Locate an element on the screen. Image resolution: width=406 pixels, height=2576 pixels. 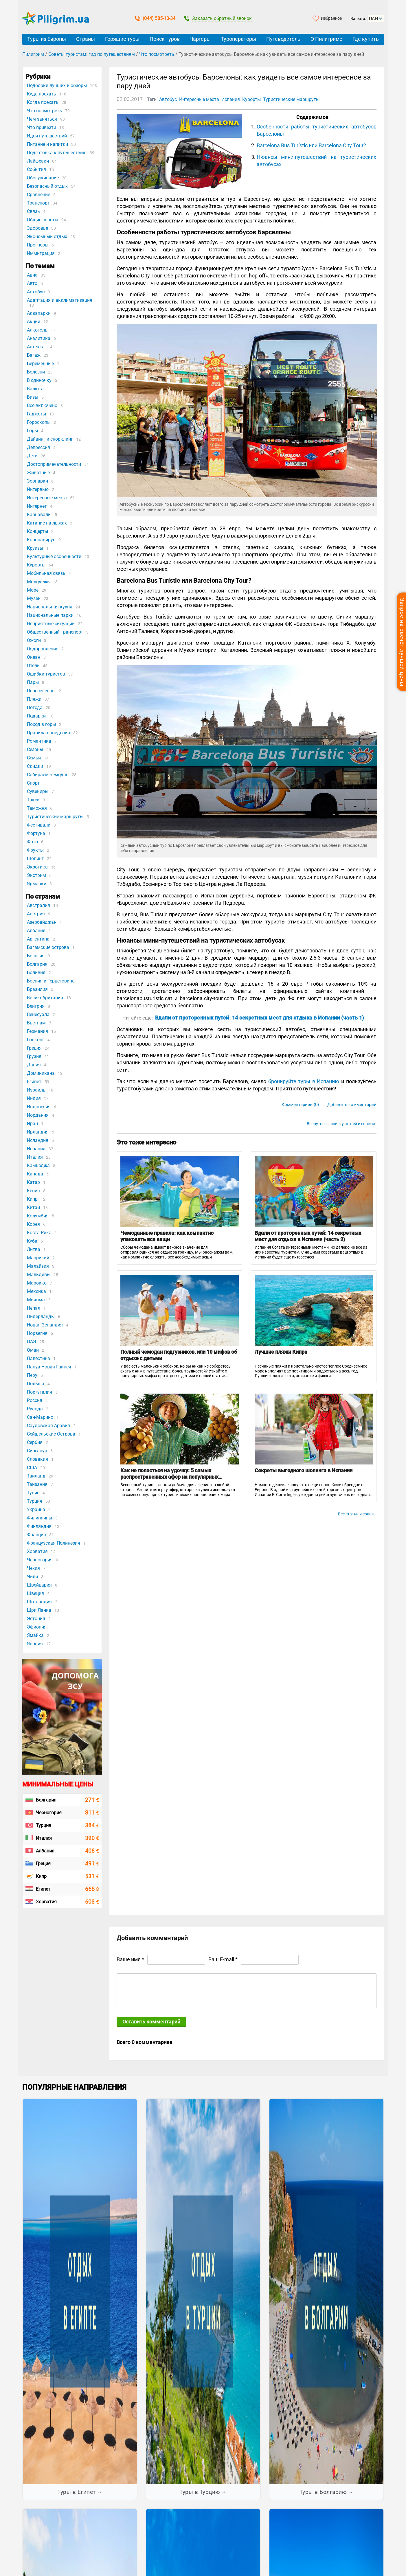
Албания is located at coordinates (36, 930).